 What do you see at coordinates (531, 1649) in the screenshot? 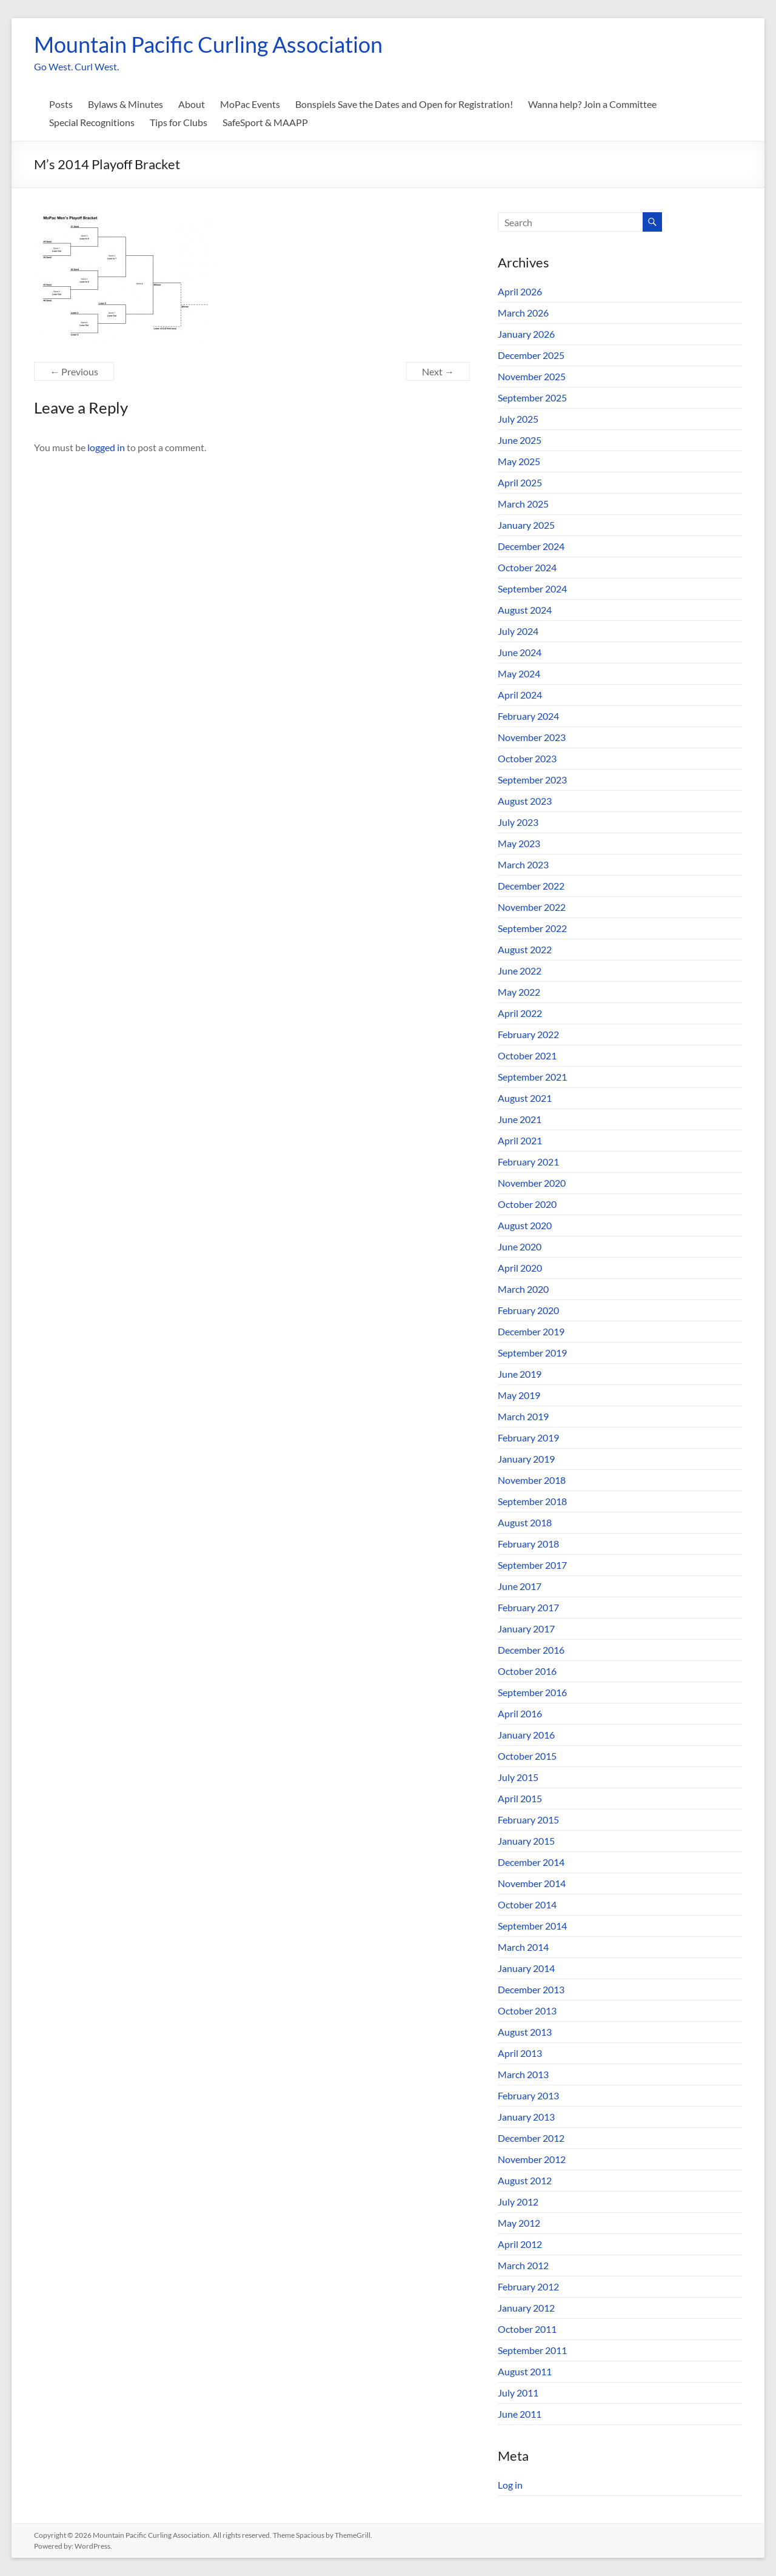
I see `December 2016` at bounding box center [531, 1649].